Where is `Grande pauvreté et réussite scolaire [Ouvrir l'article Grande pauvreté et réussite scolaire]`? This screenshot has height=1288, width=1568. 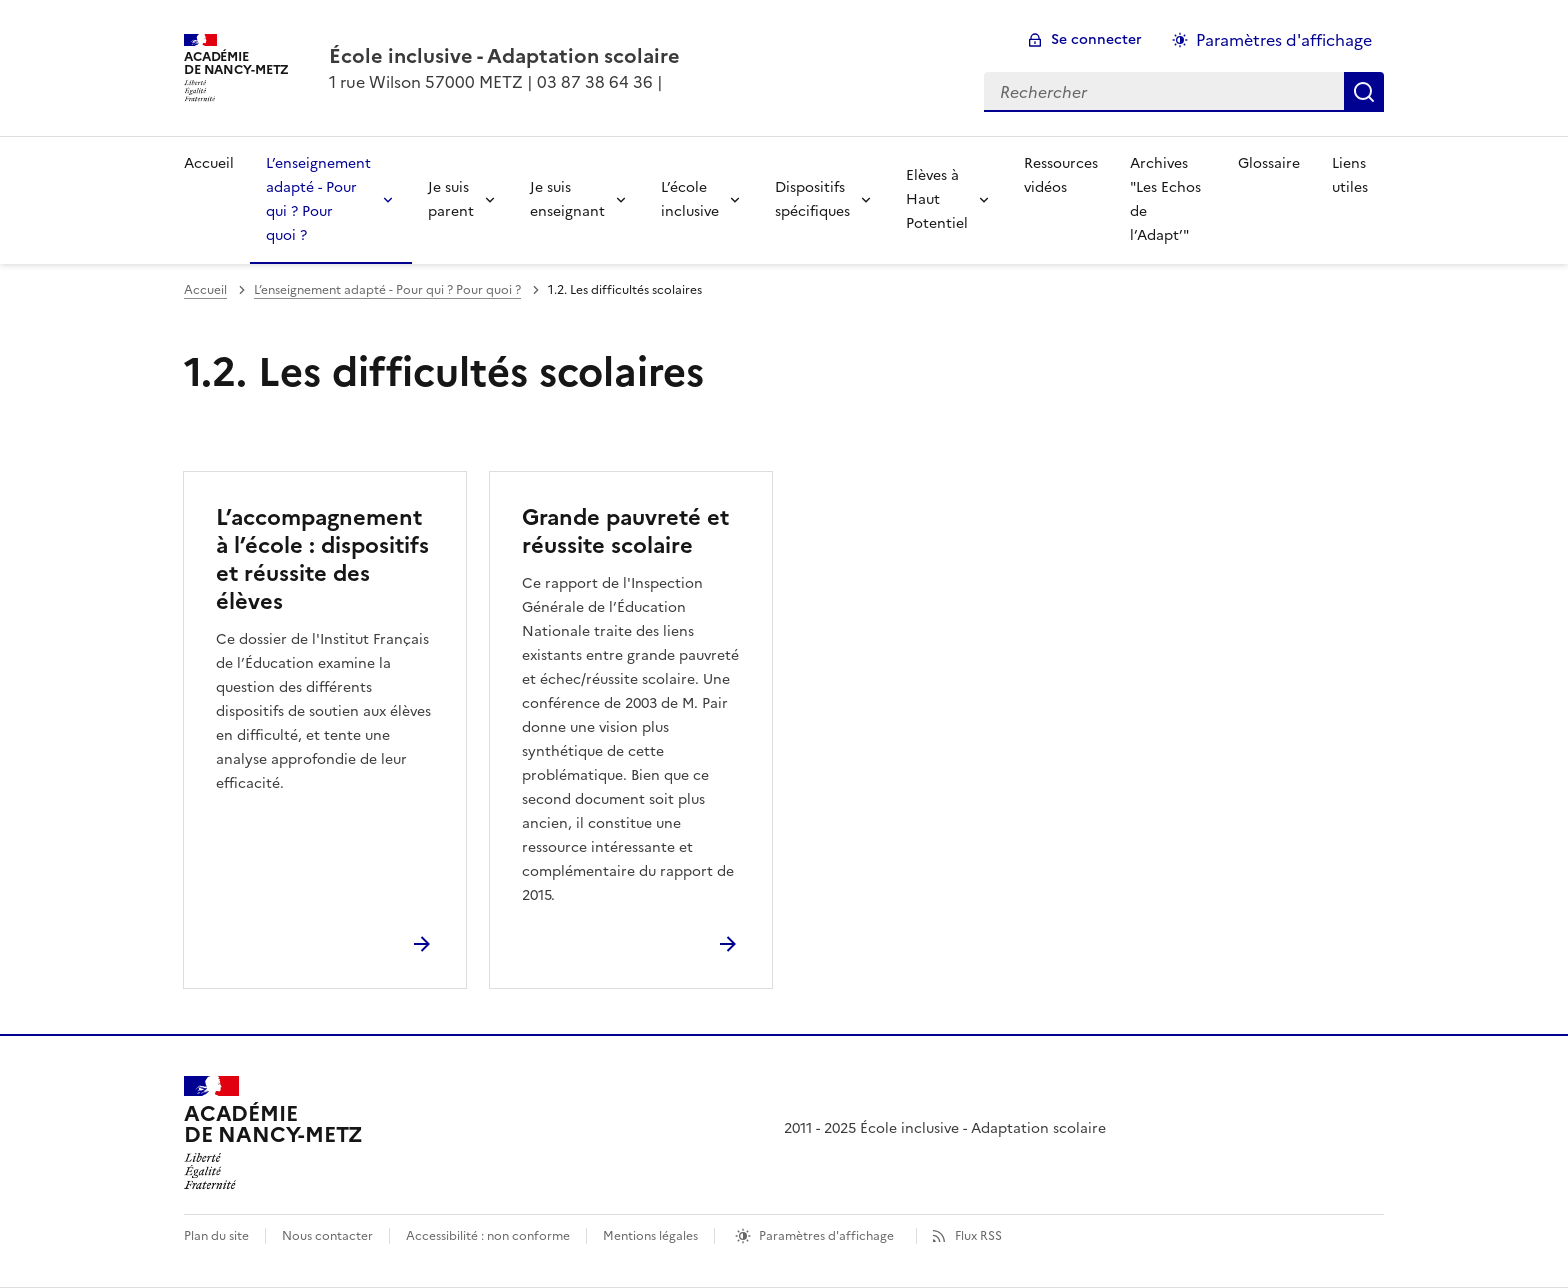 Grande pauvreté et réussite scolaire [Ouvrir l'article Grande pauvreté et réussite scolaire] is located at coordinates (625, 531).